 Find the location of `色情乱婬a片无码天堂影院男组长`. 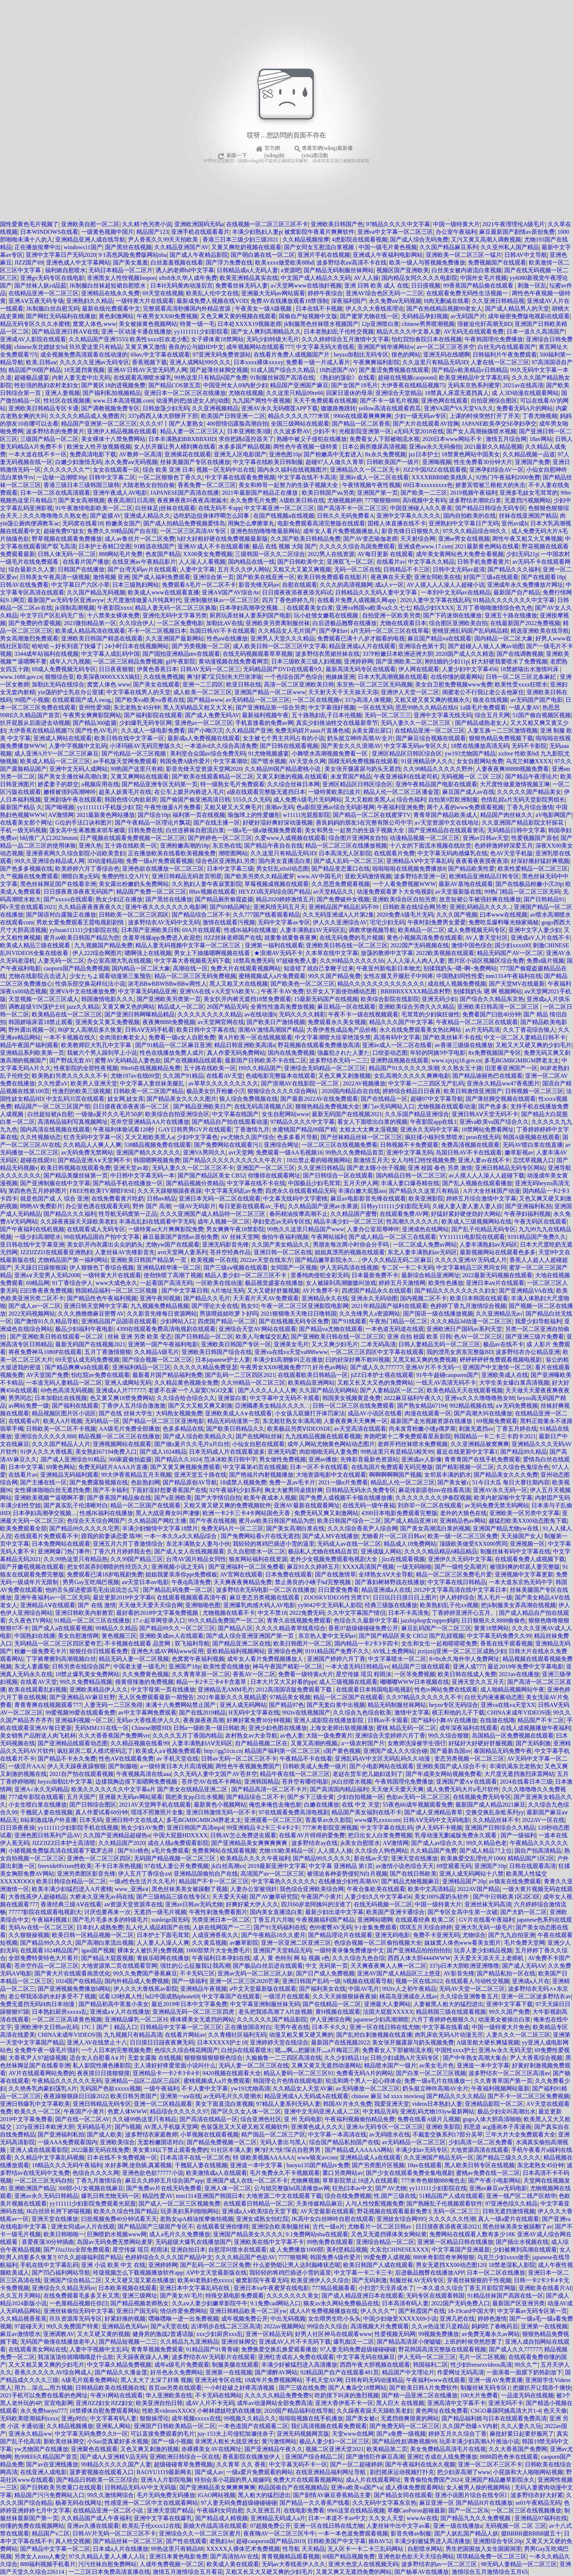

色情乱婬a片无码天堂影院男组长 is located at coordinates (523, 799).